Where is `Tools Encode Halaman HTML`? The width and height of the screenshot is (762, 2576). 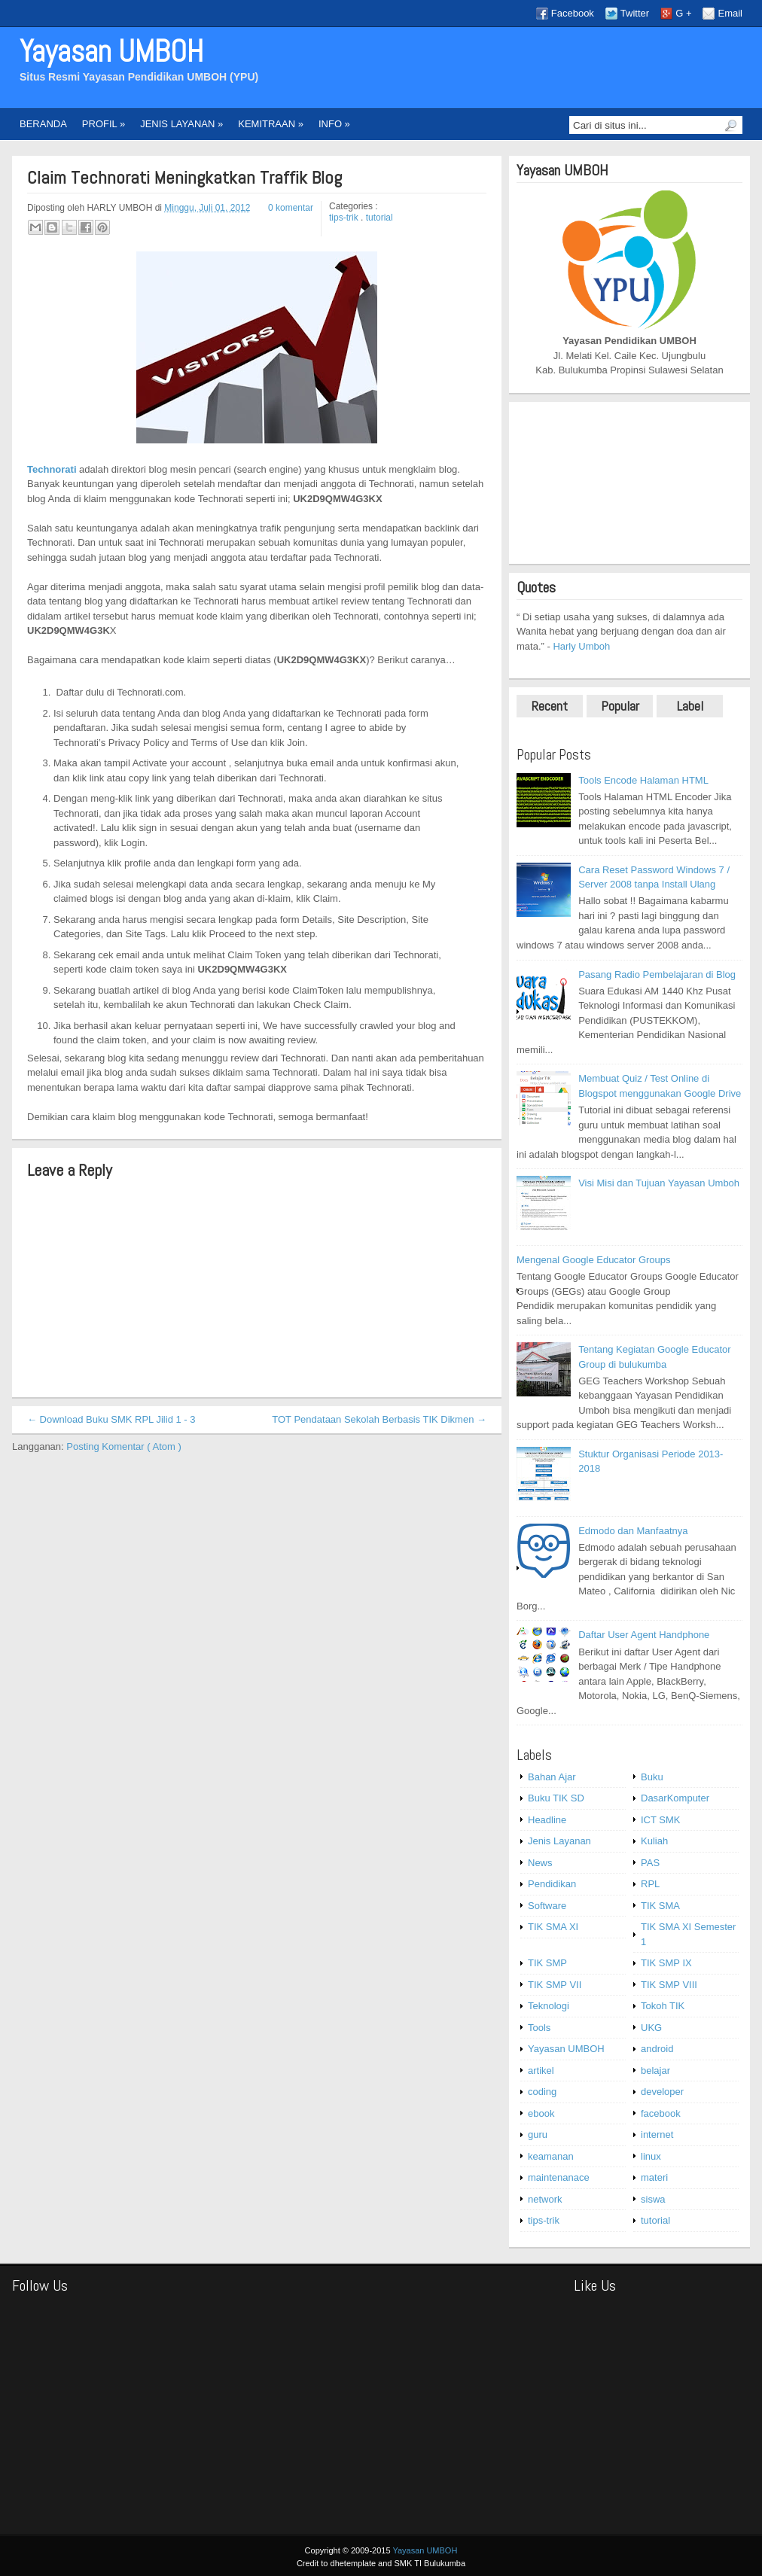 Tools Encode Halaman HTML is located at coordinates (643, 780).